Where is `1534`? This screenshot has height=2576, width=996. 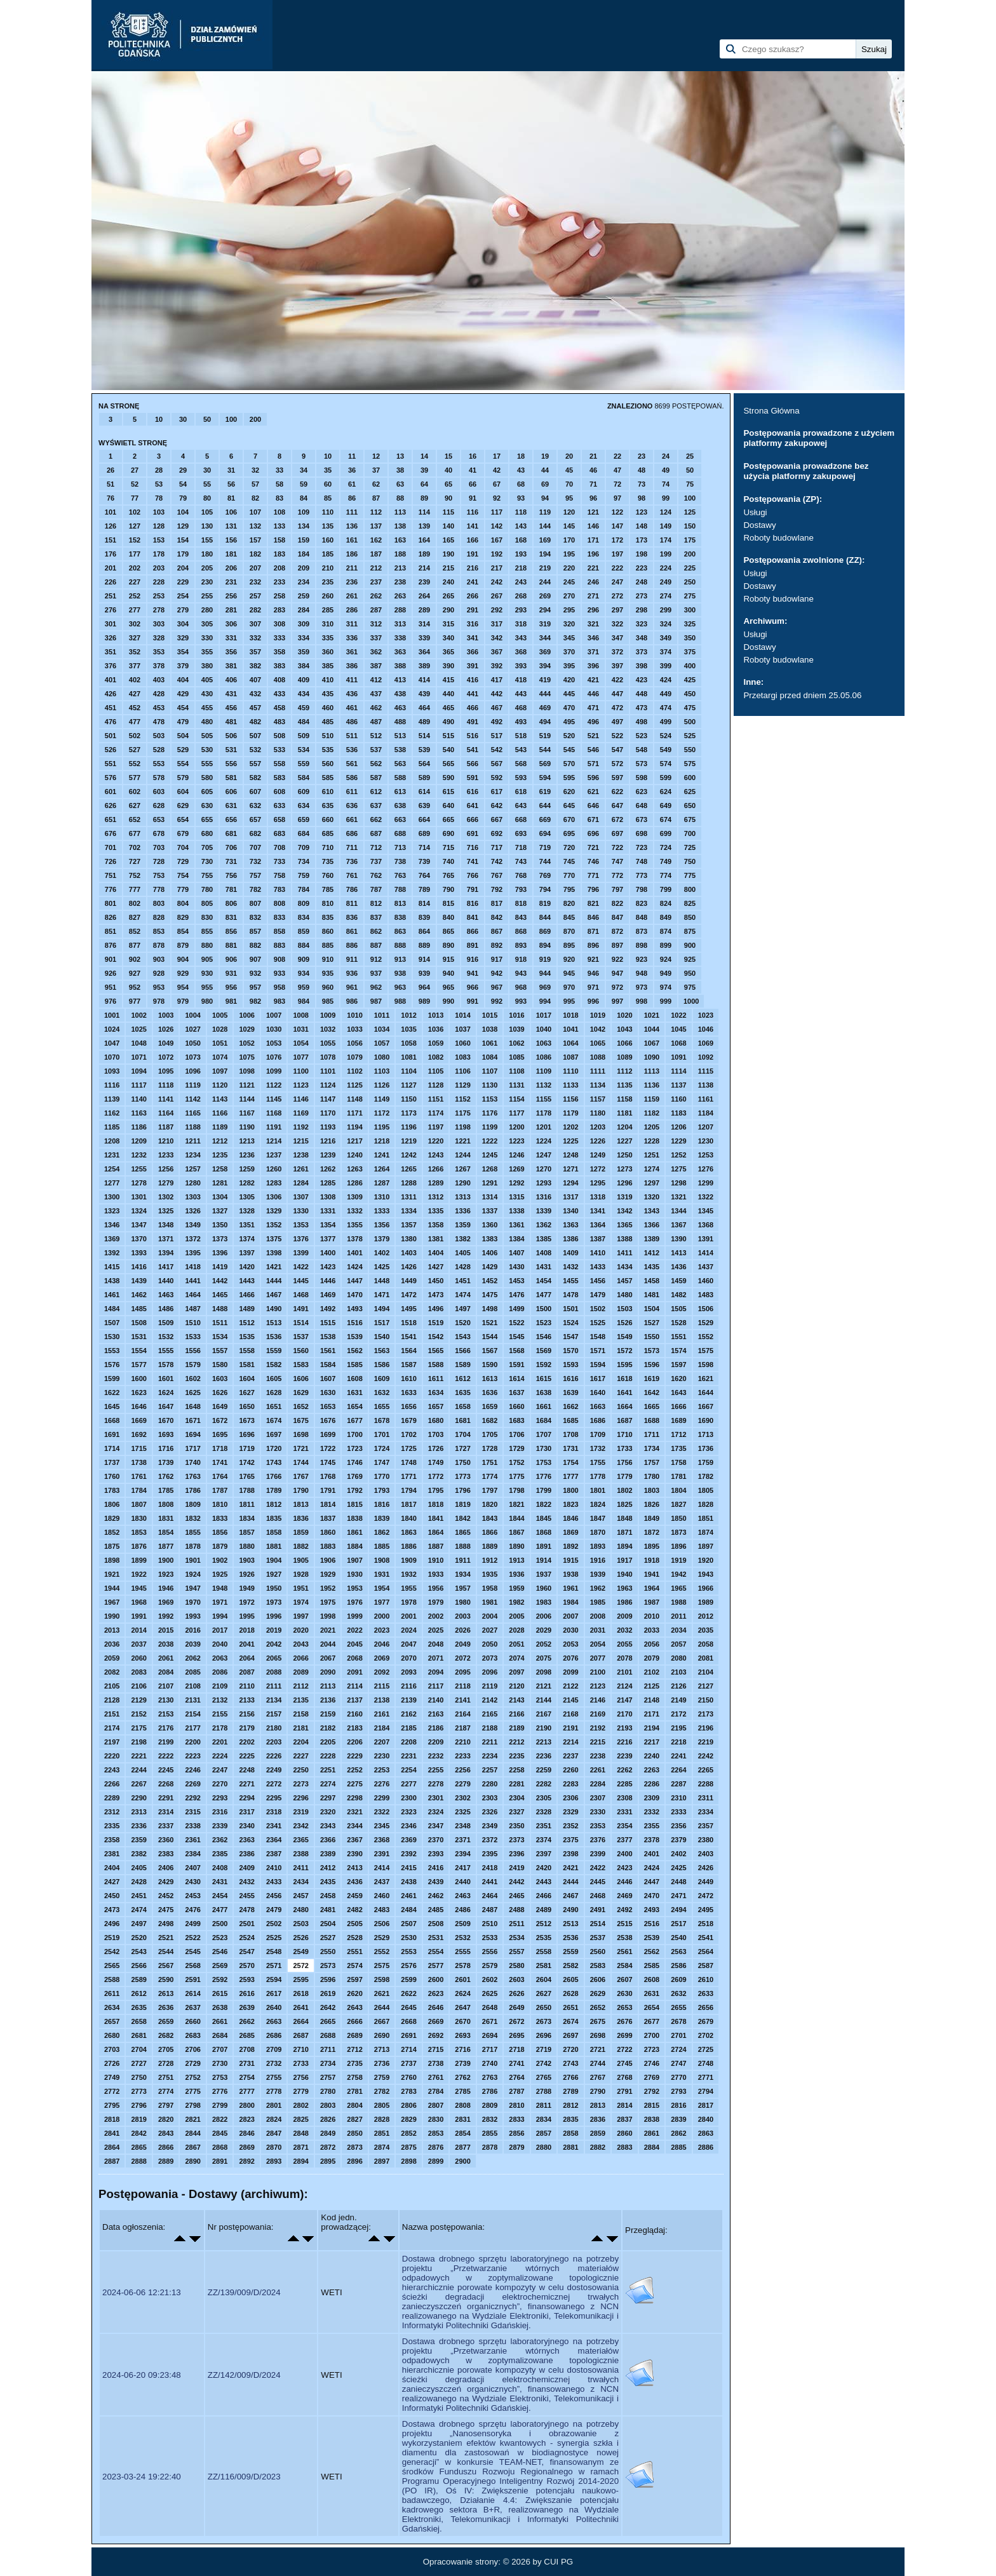
1534 is located at coordinates (219, 1336).